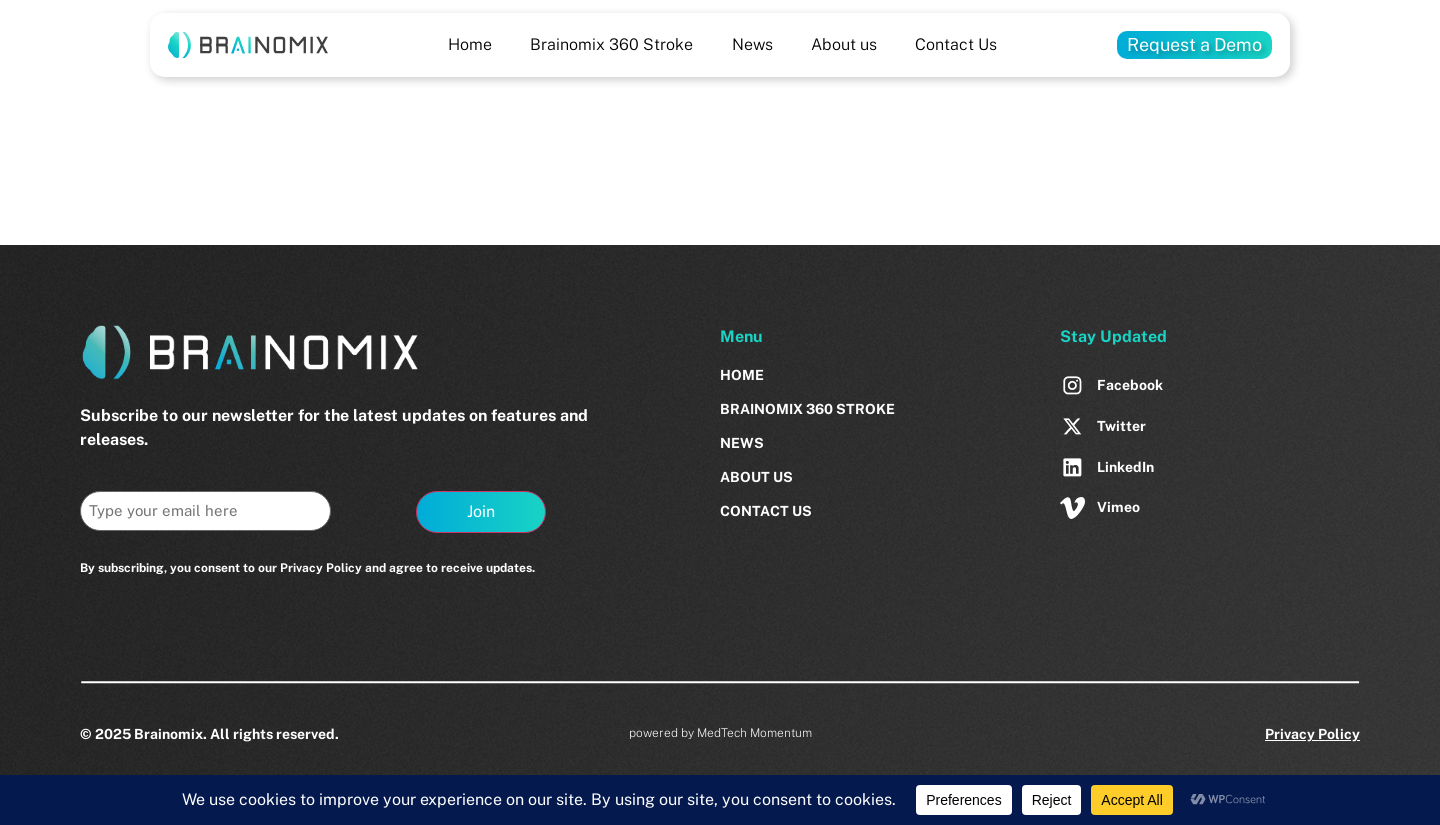 The image size is (1440, 825). What do you see at coordinates (1121, 426) in the screenshot?
I see `Twitter` at bounding box center [1121, 426].